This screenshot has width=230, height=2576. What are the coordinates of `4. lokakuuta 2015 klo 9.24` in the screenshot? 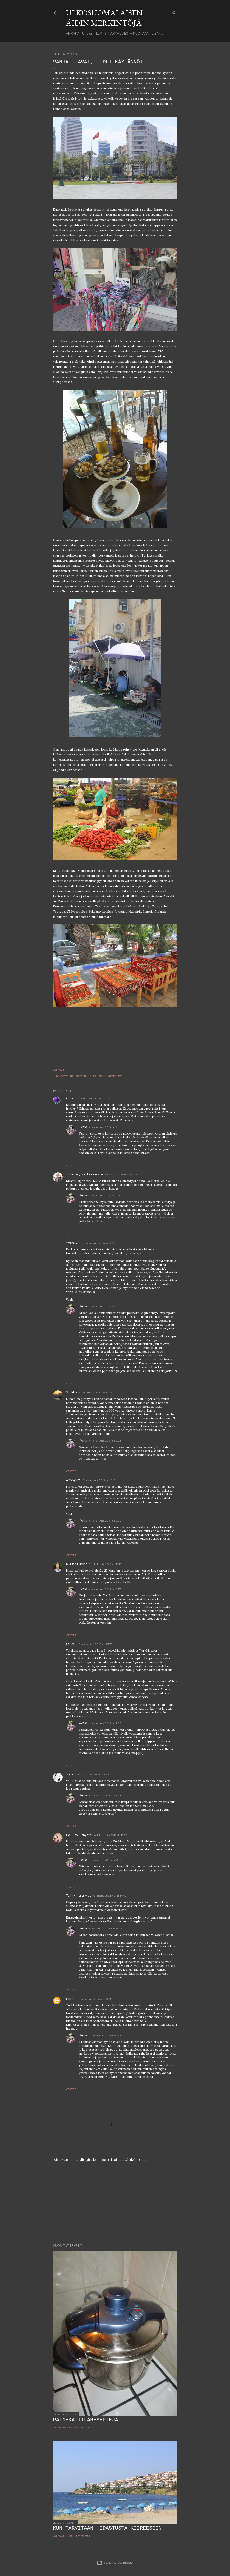 It's located at (105, 1520).